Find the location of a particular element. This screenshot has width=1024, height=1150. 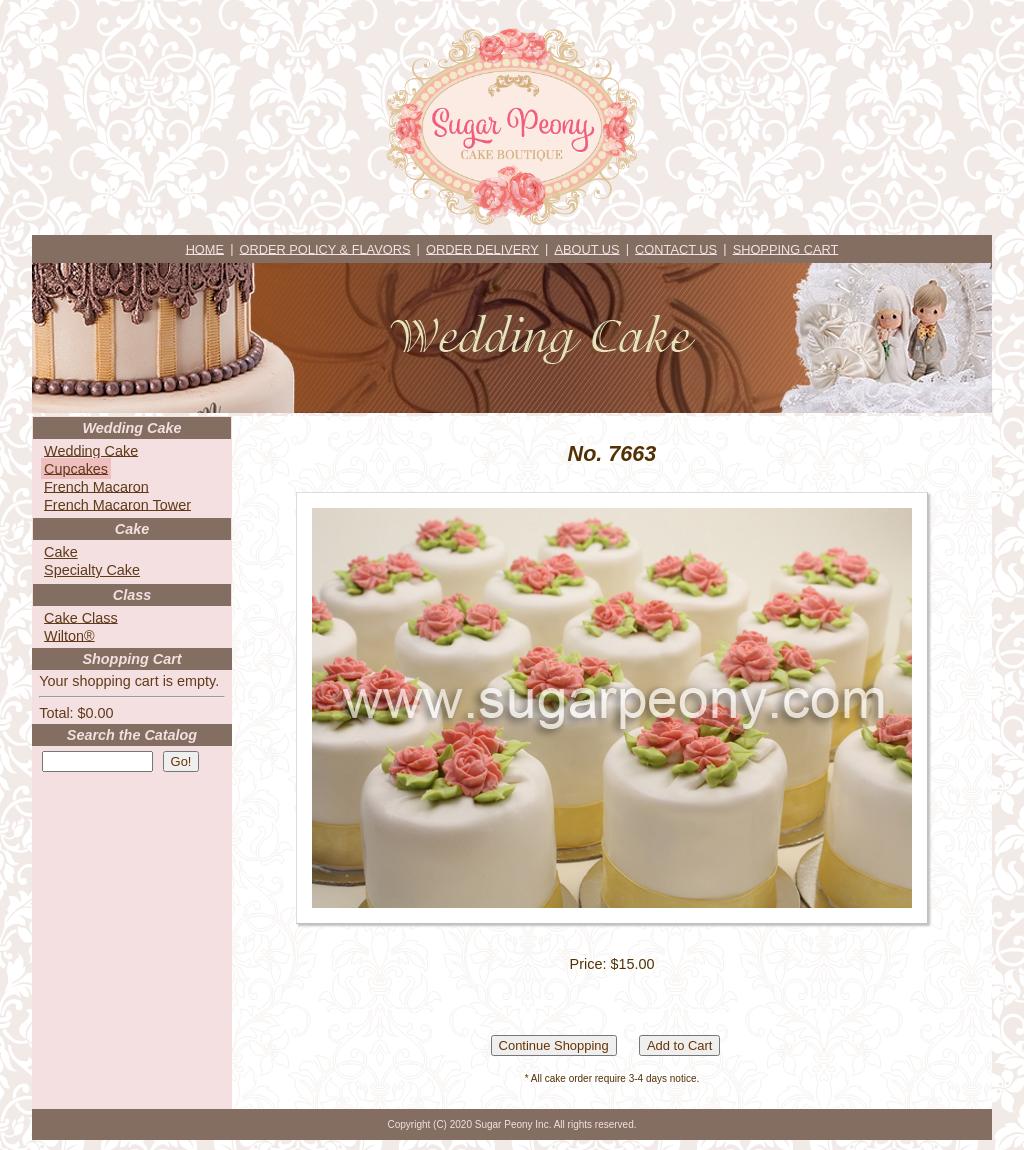

Cake Class is located at coordinates (81, 617).